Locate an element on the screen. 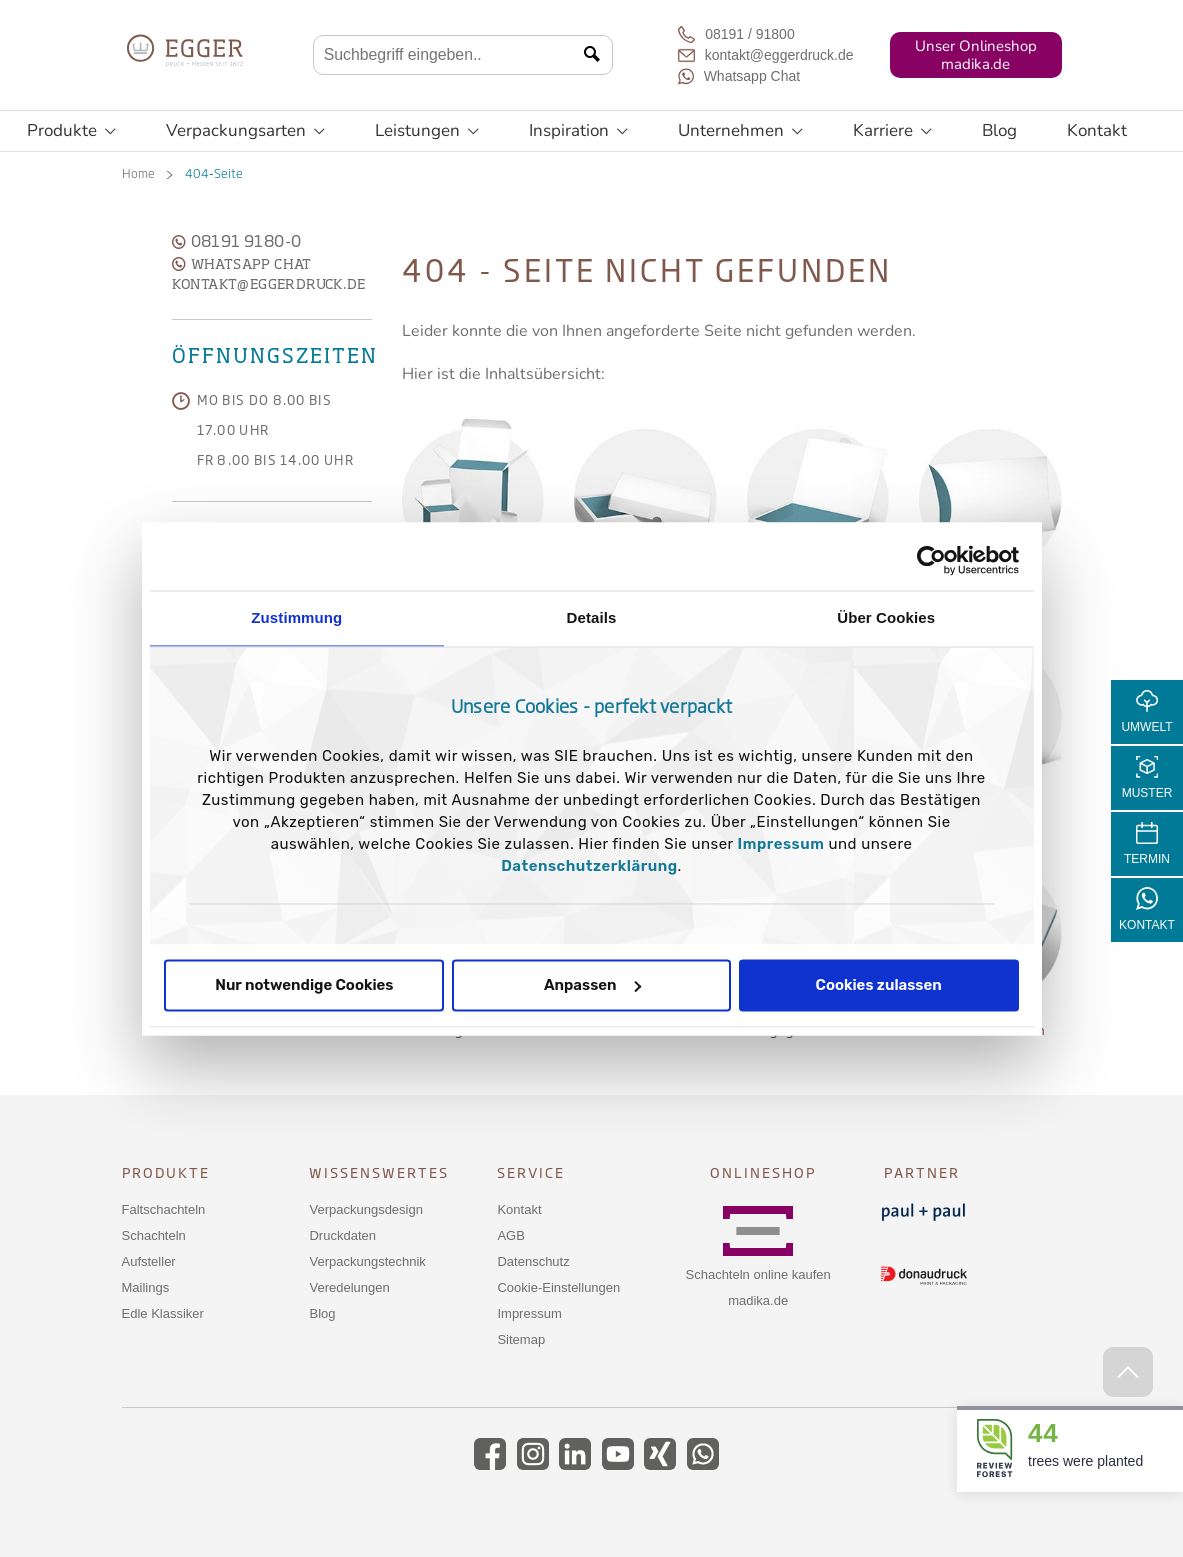 Image resolution: width=1183 pixels, height=1557 pixels. Verpackungsdesign is located at coordinates (365, 1209).